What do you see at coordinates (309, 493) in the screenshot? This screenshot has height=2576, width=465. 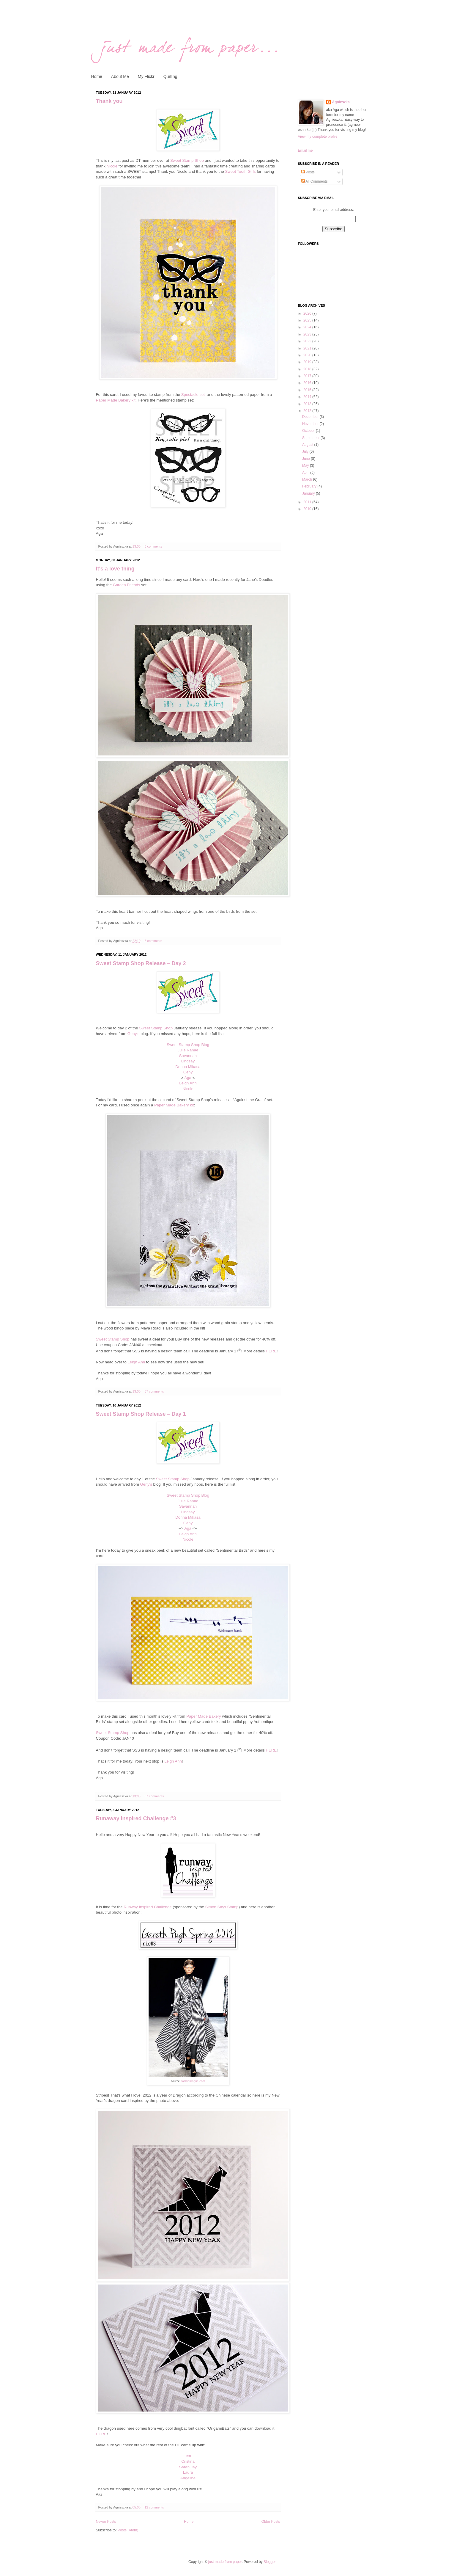 I see `January` at bounding box center [309, 493].